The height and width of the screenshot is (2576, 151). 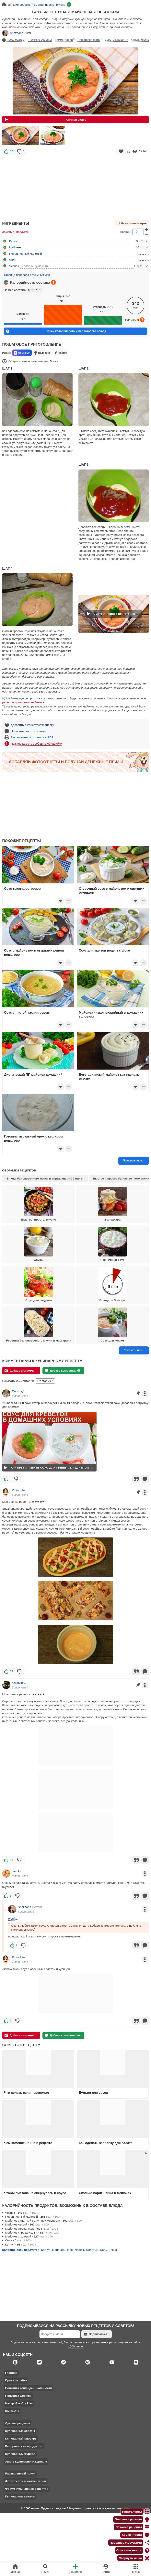 I want to click on Огуречный соус с майонезом и свежими огурцами, so click(x=111, y=890).